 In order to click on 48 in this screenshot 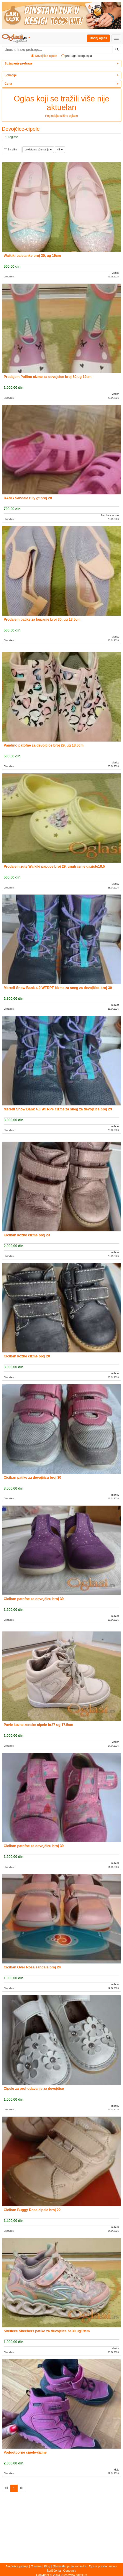, I will do `click(60, 149)`.